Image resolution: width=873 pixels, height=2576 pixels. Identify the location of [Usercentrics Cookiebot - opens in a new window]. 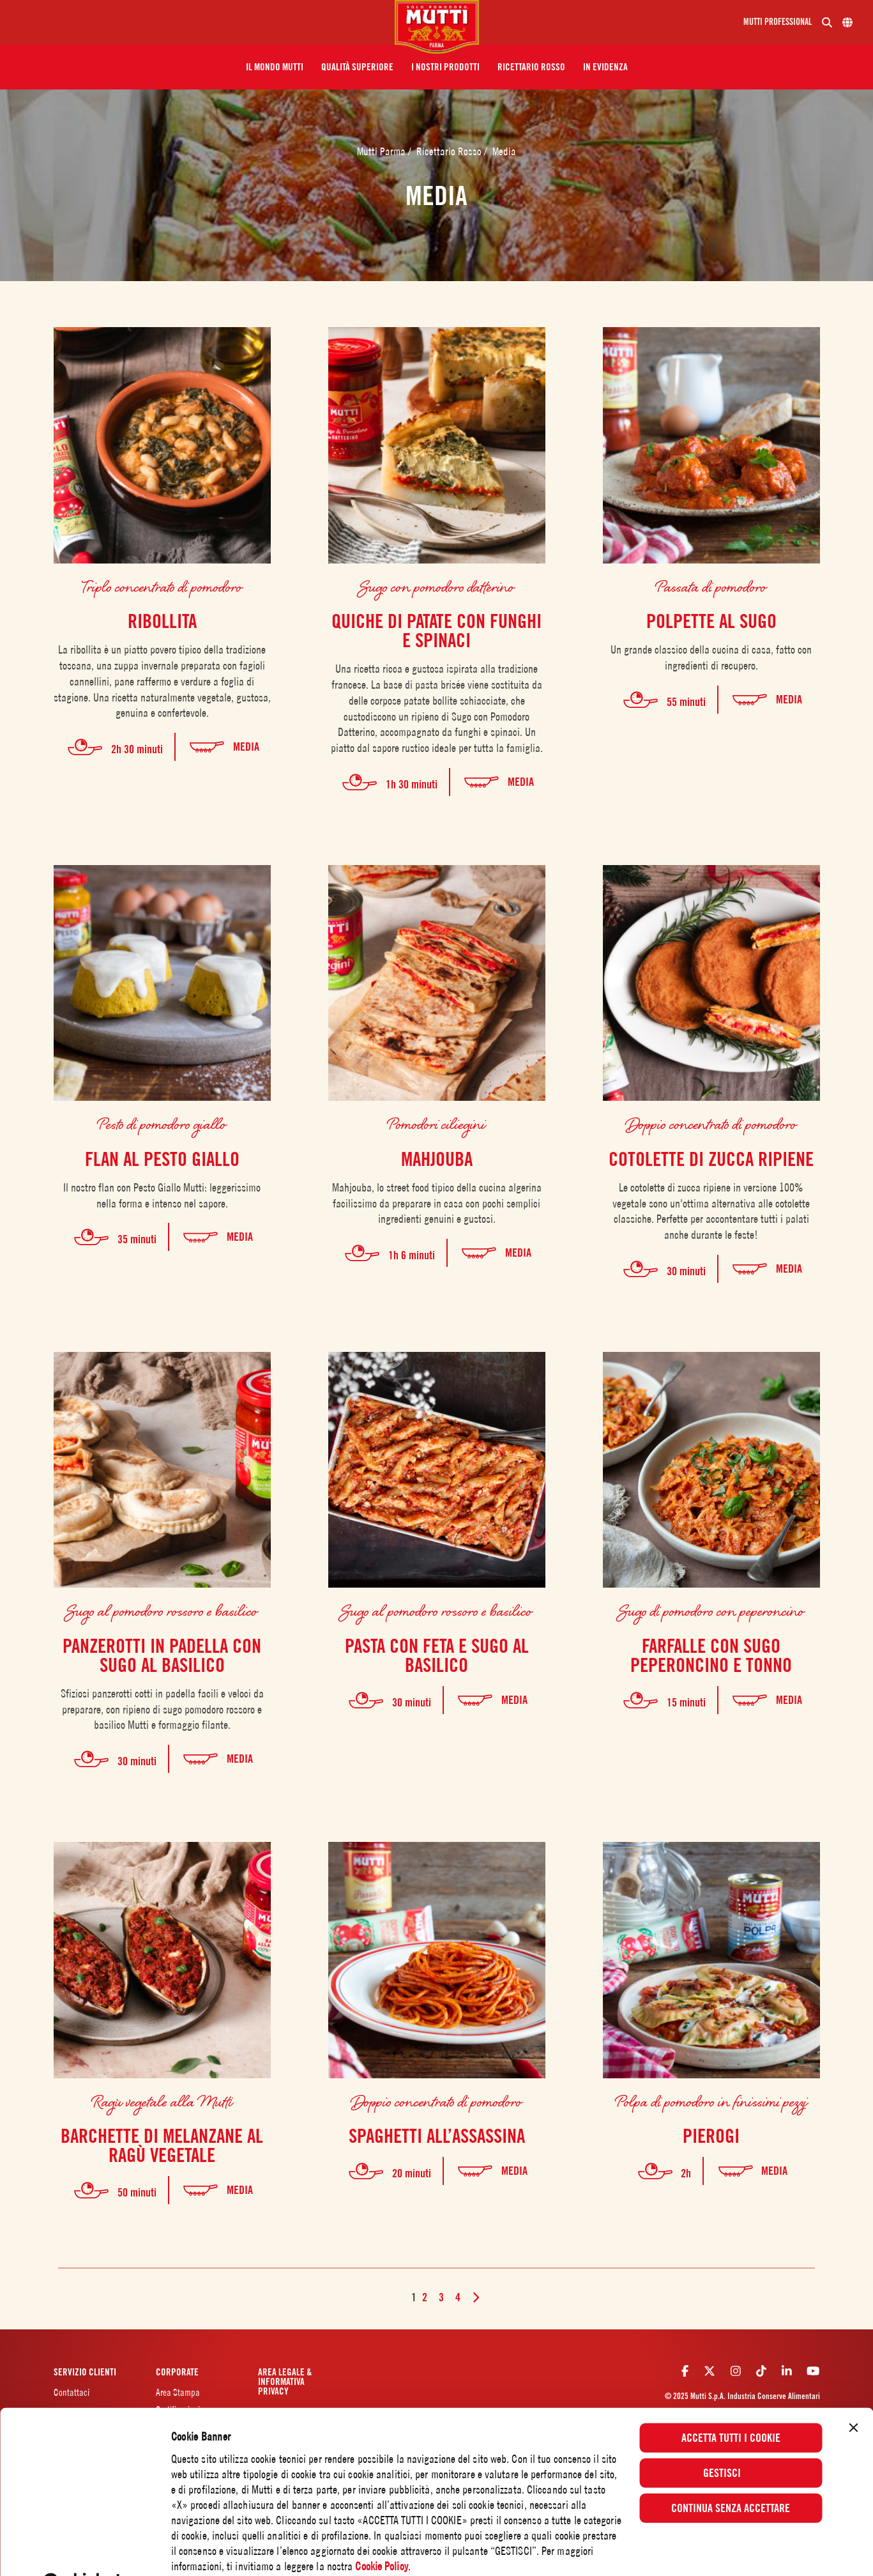
(83, 2549).